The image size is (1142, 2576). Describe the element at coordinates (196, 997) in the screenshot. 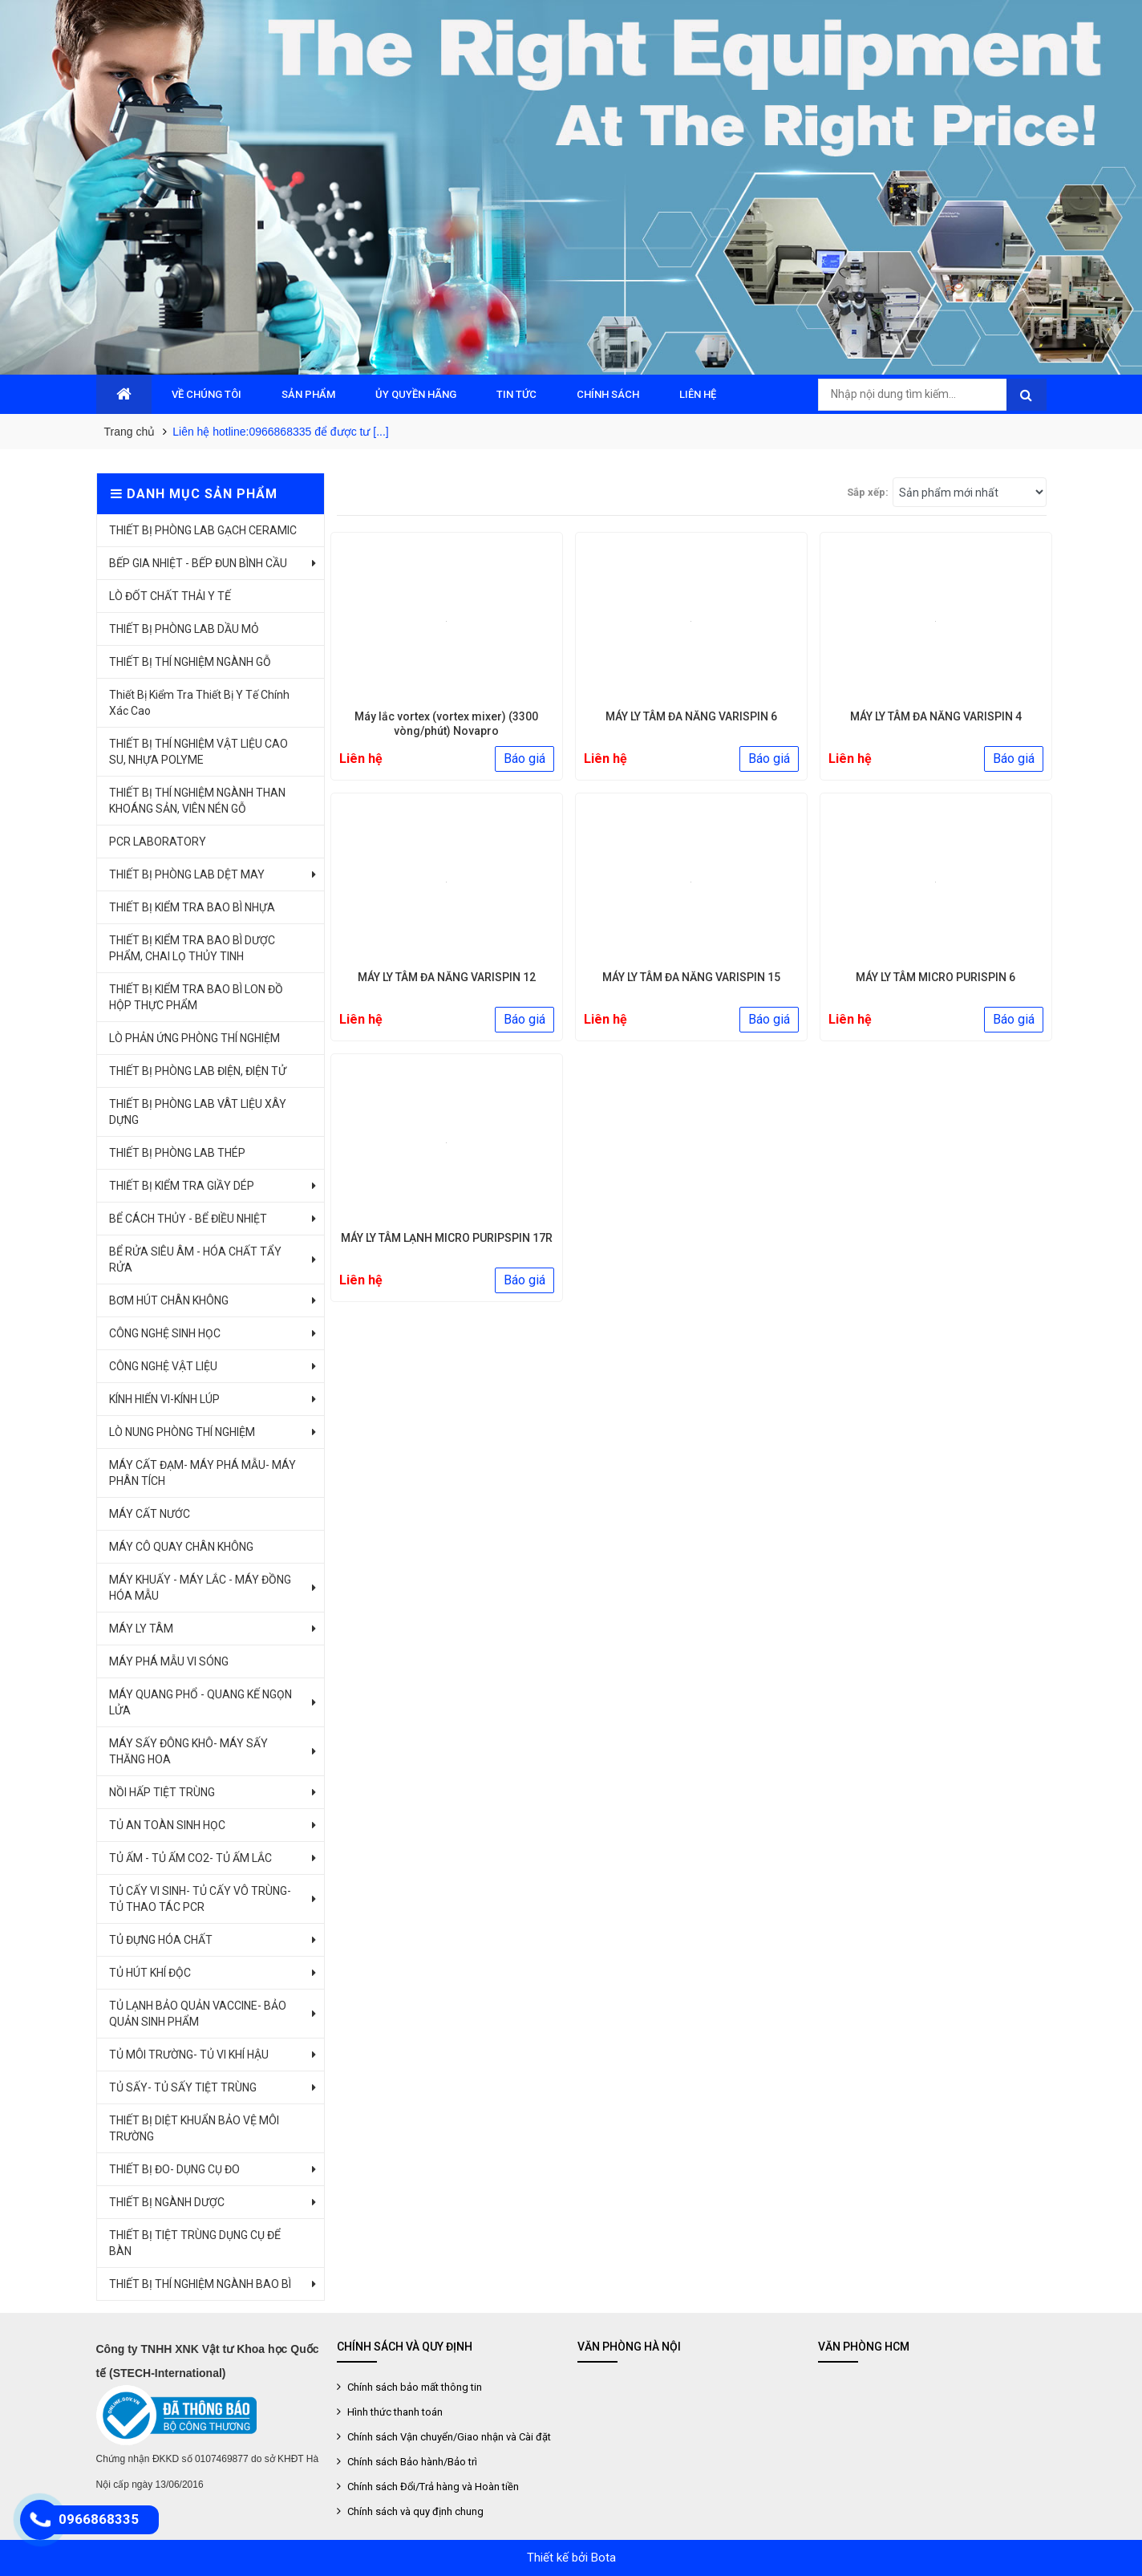

I see `THIẾT BỊ KIỂM TRA BAO BÌ LON ĐỒ HỘP THỰC PHẨM` at that location.